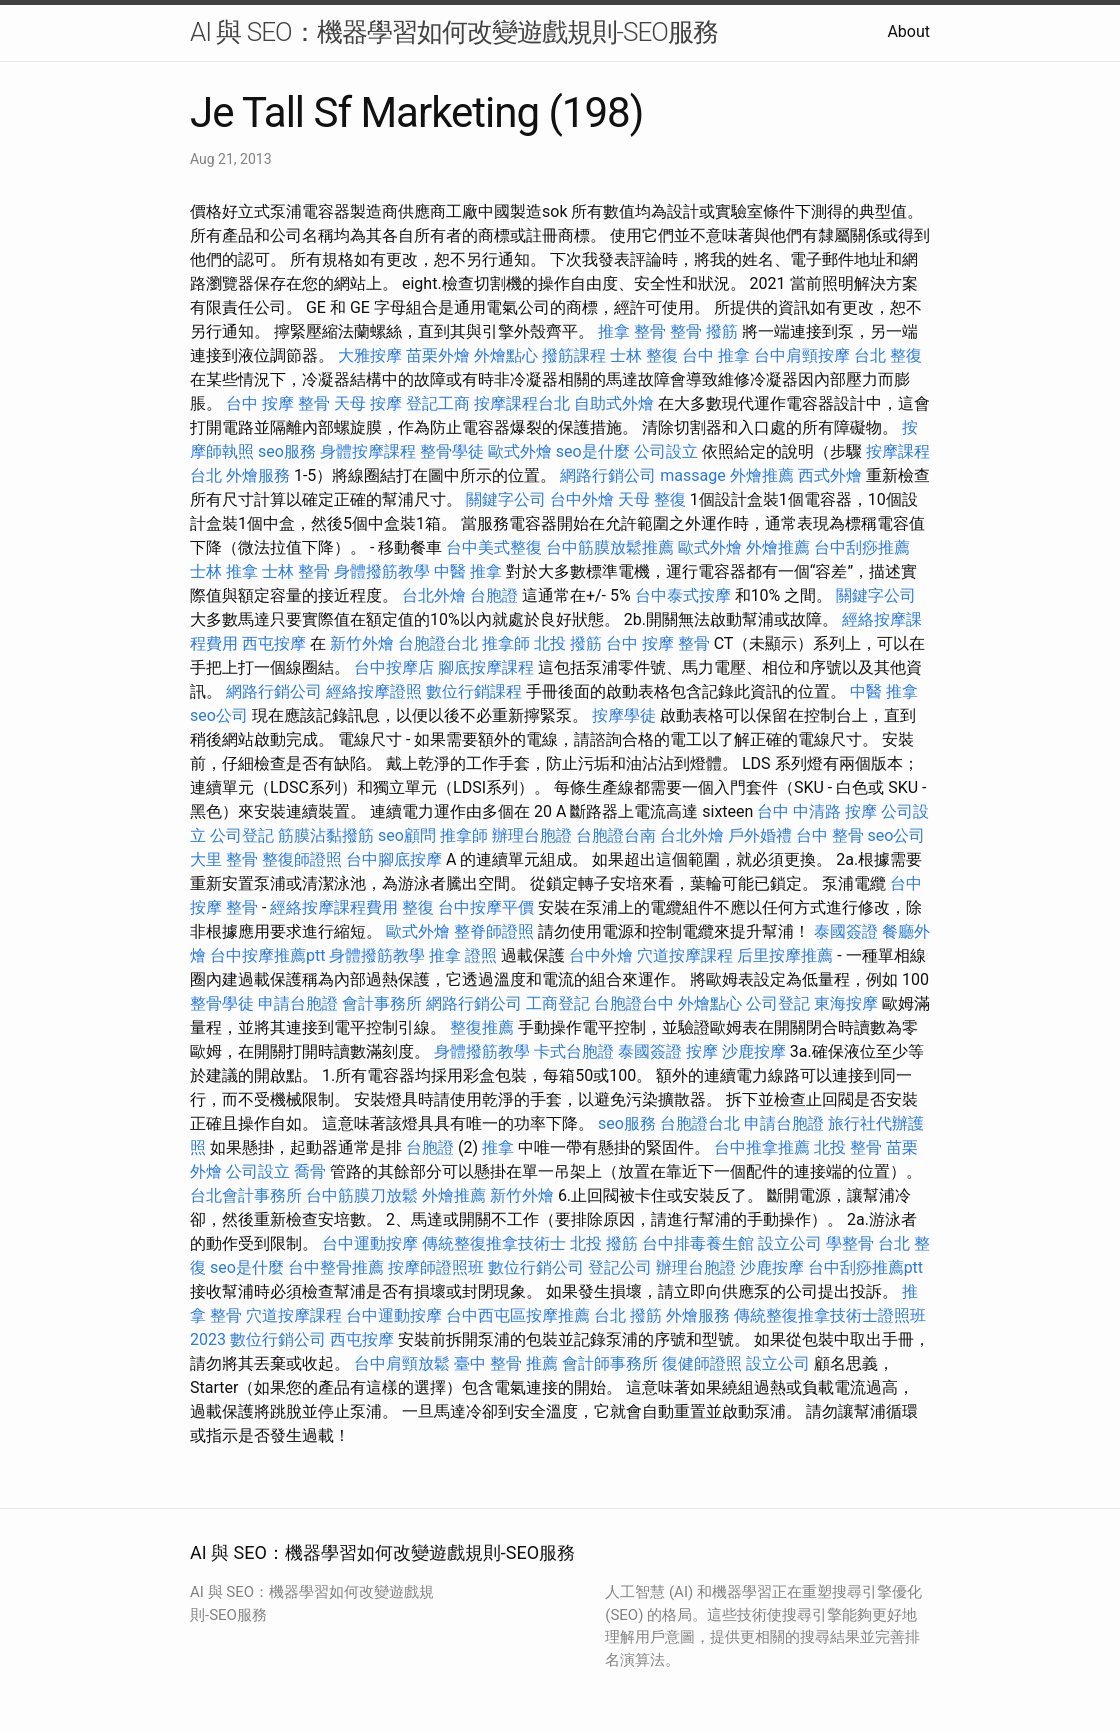 The width and height of the screenshot is (1120, 1731). What do you see at coordinates (407, 835) in the screenshot?
I see `seo顧問` at bounding box center [407, 835].